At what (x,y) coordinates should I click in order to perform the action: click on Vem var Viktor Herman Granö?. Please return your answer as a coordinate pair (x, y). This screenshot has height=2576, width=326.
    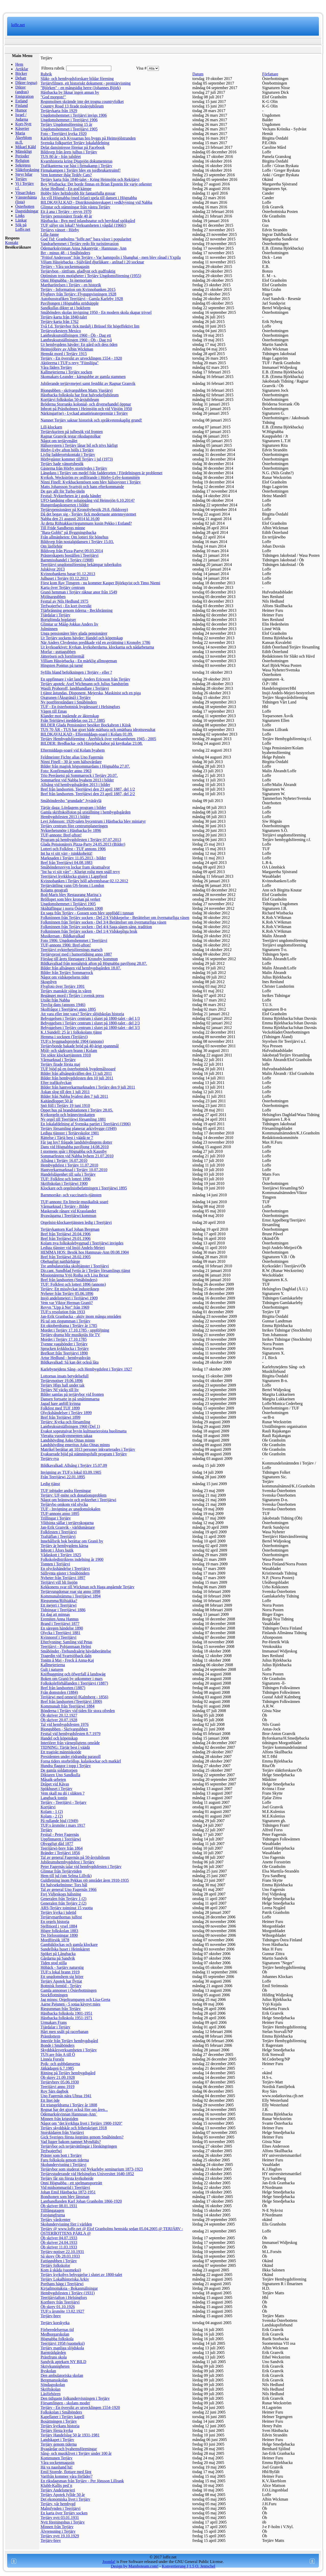
    Looking at the image, I should click on (66, 1302).